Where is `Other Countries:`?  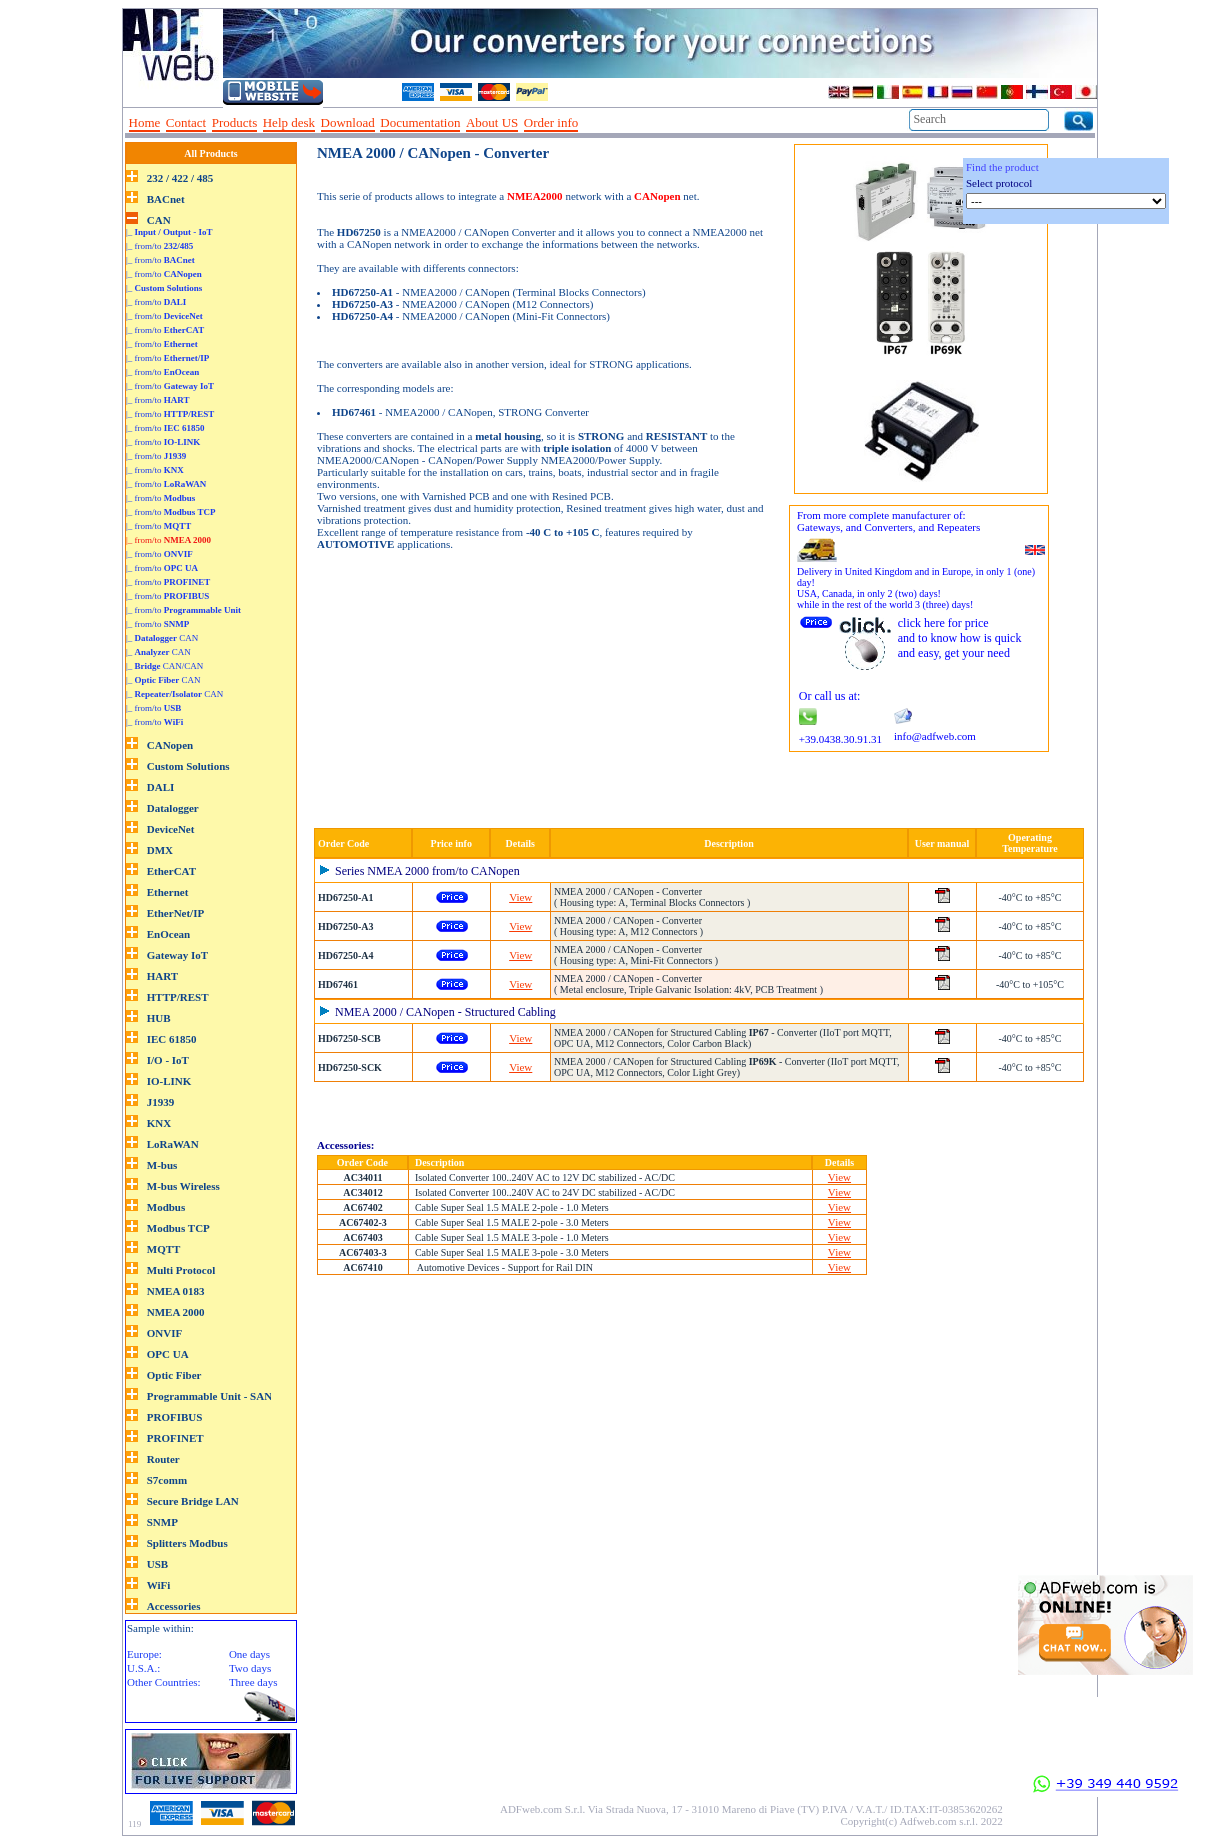 Other Countries: is located at coordinates (164, 1682).